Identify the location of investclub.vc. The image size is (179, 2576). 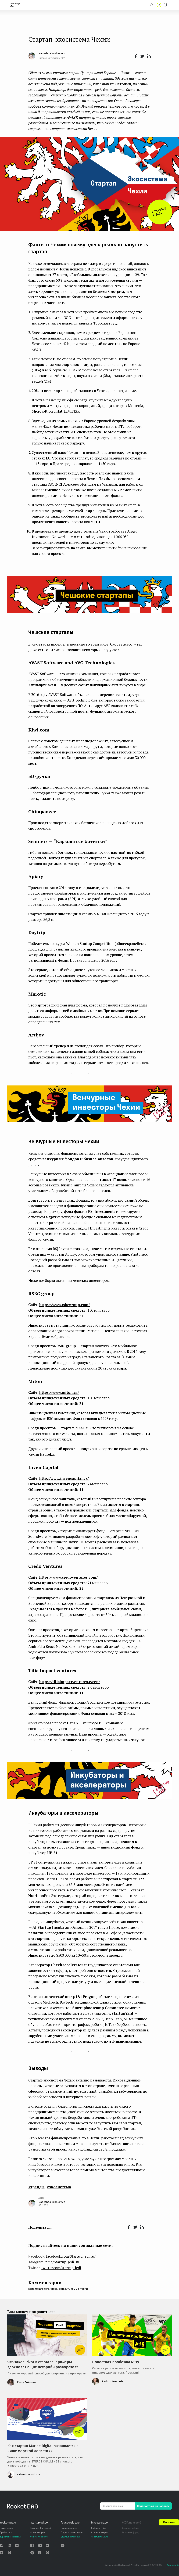
(99, 2522).